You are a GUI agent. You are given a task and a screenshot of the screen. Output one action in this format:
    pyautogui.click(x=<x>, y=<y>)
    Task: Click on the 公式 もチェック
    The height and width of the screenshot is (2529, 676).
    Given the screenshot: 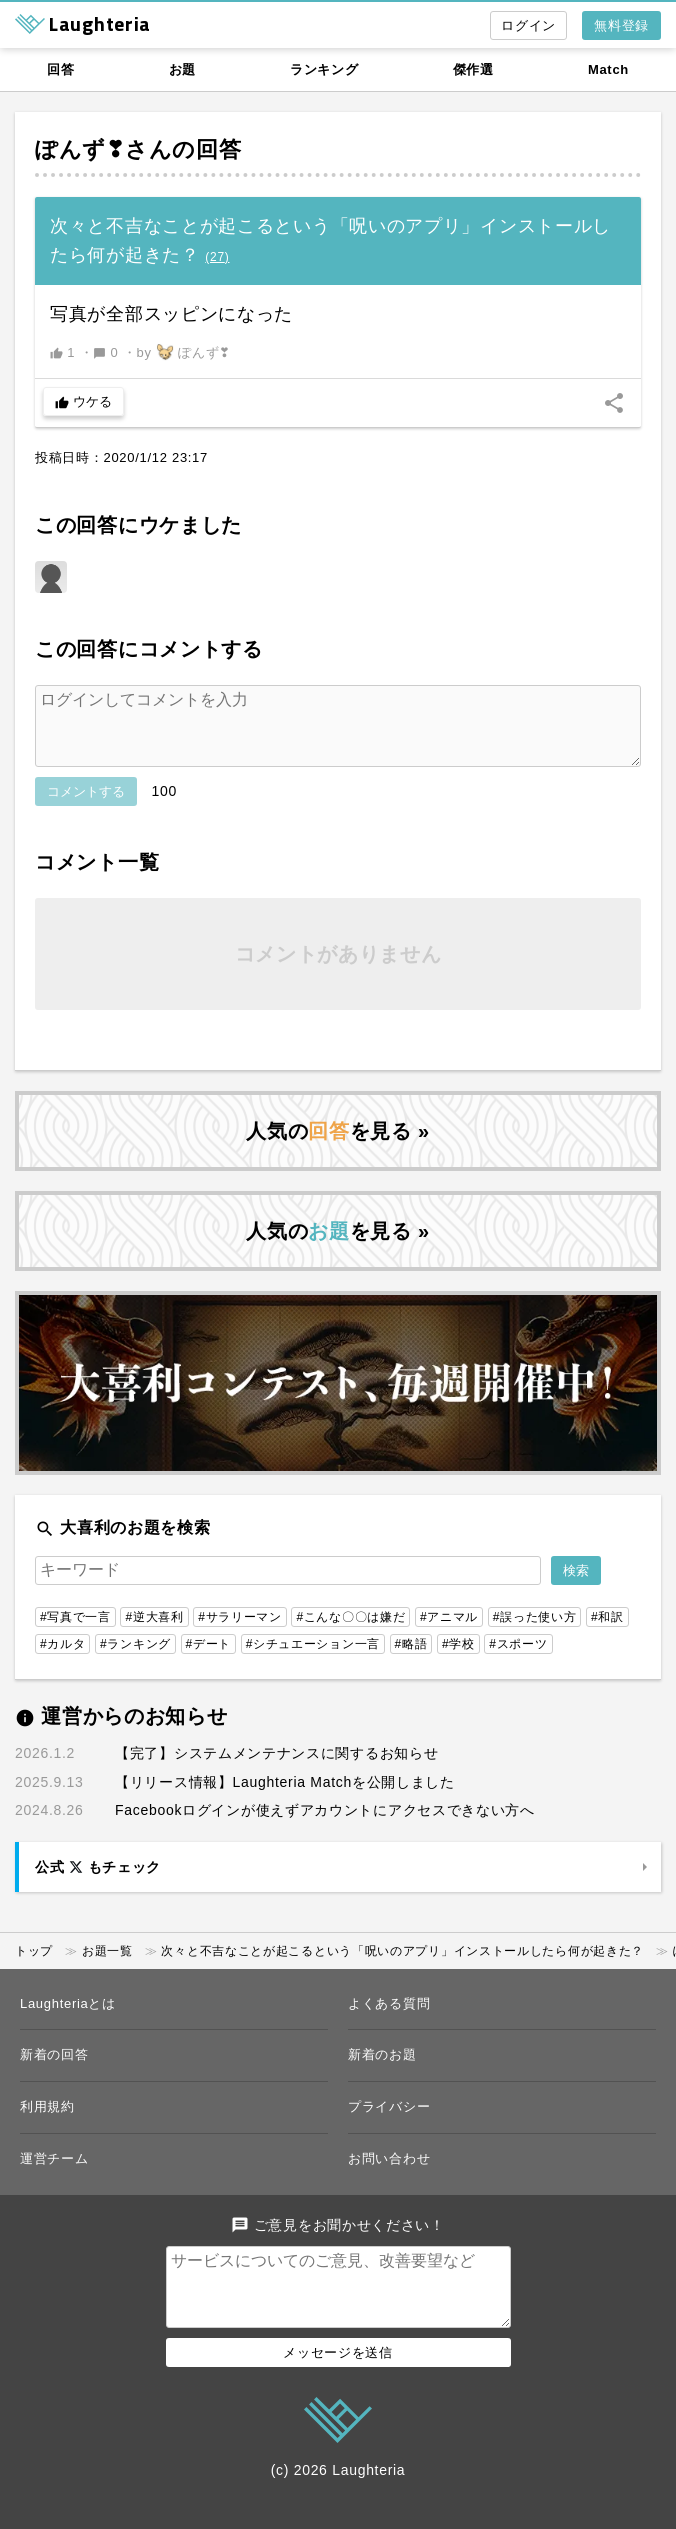 What is the action you would take?
    pyautogui.click(x=98, y=1883)
    